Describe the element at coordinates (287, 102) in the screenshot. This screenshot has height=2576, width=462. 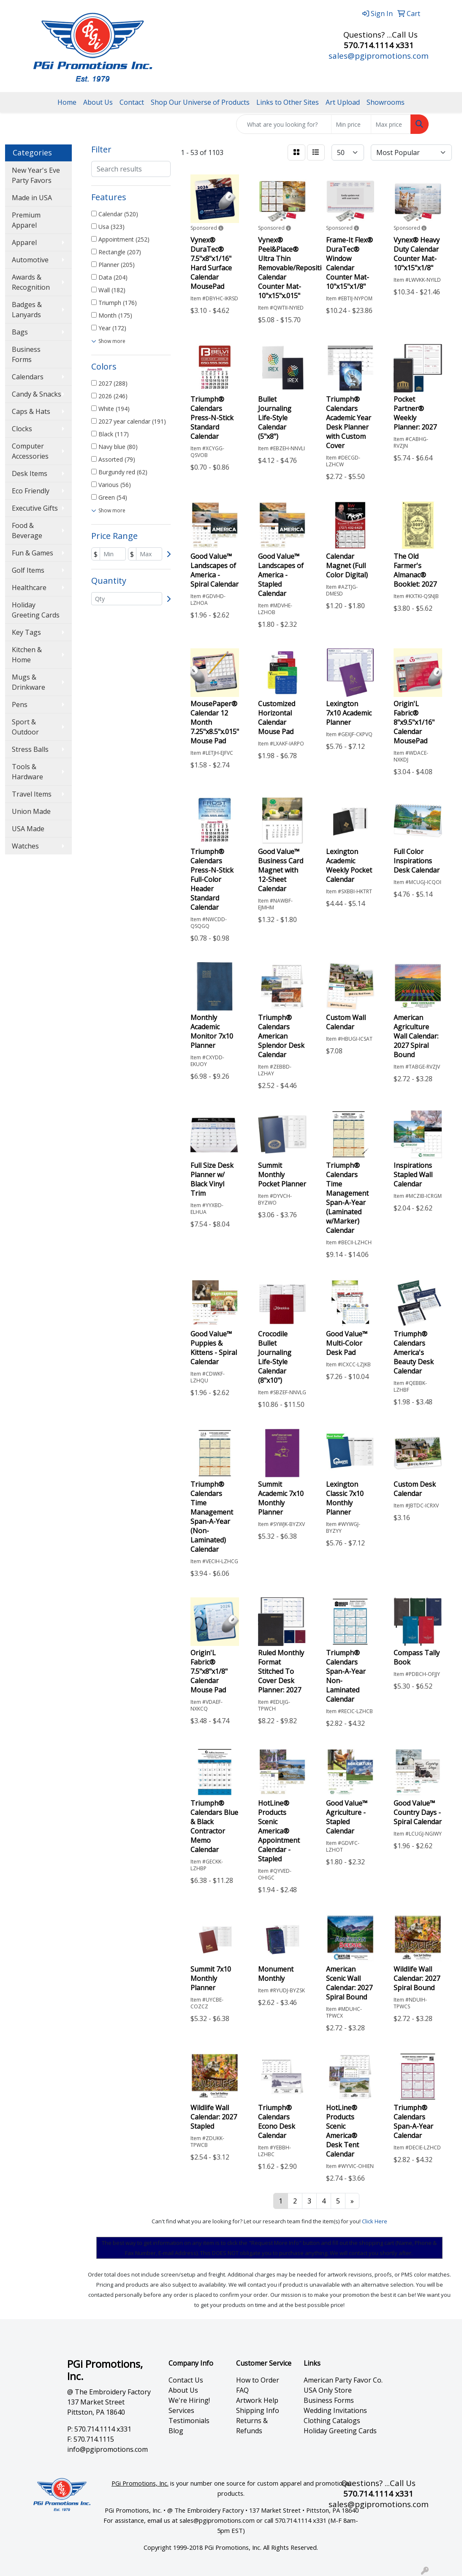
I see `Links to Other Sites` at that location.